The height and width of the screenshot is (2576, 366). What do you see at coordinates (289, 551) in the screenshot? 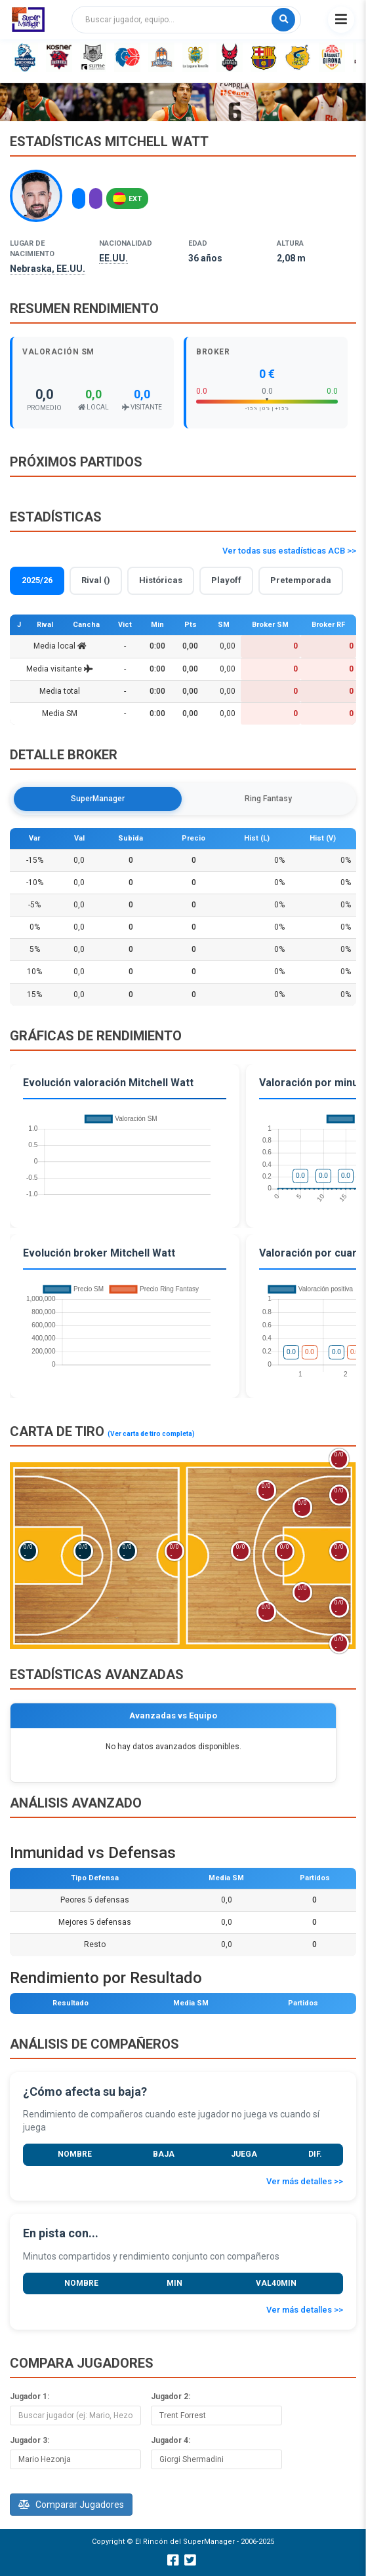
I see `Ver todas sus estadísticas ACB >>` at bounding box center [289, 551].